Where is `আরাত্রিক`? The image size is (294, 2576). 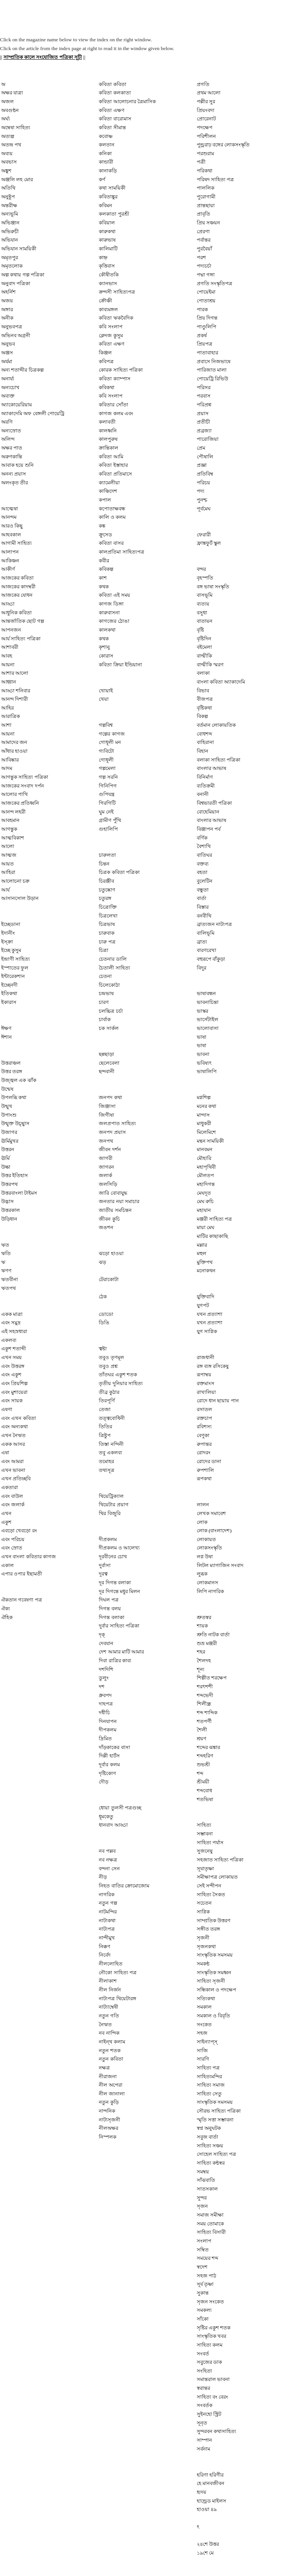 আরাত্রিক is located at coordinates (10, 716).